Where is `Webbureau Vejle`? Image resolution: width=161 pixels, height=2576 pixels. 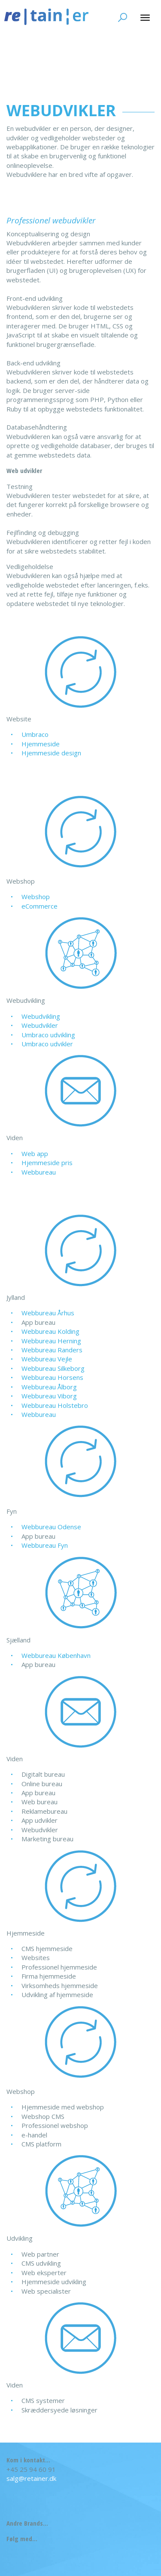
Webbureau Vejle is located at coordinates (46, 1358).